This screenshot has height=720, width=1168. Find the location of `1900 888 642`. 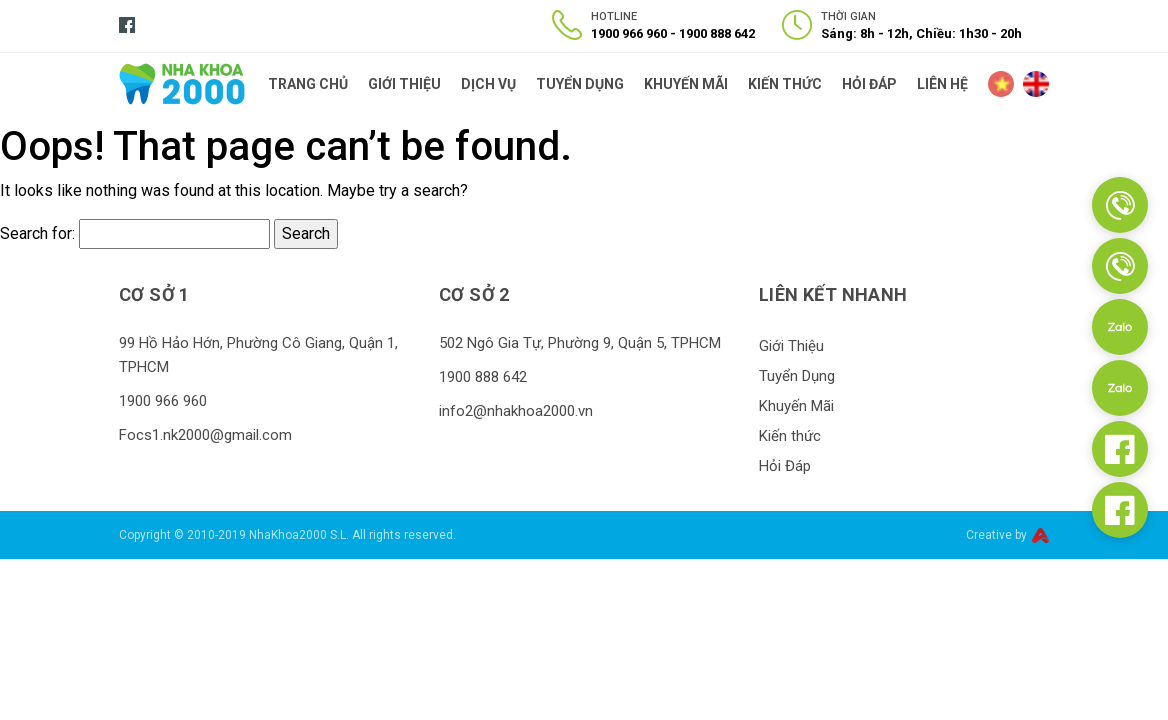

1900 888 642 is located at coordinates (717, 33).